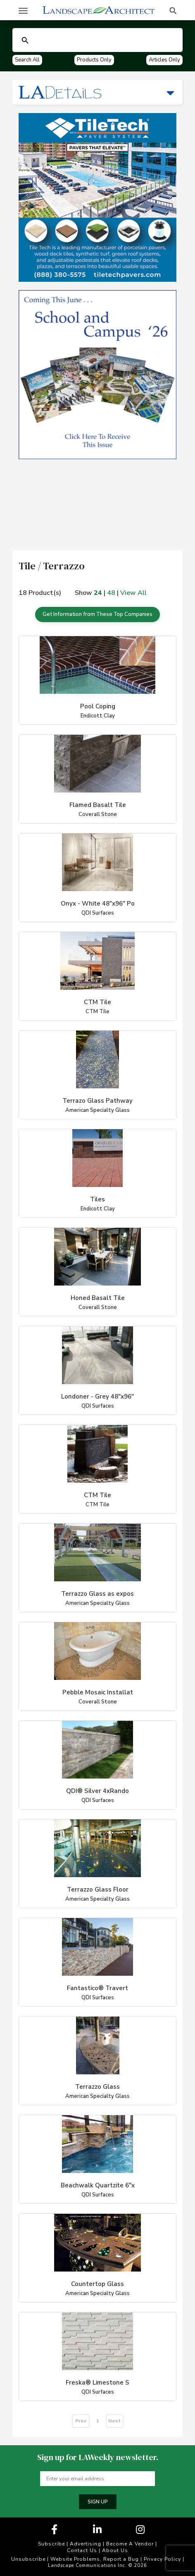 The image size is (195, 2576). Describe the element at coordinates (115, 2550) in the screenshot. I see `About Us` at that location.